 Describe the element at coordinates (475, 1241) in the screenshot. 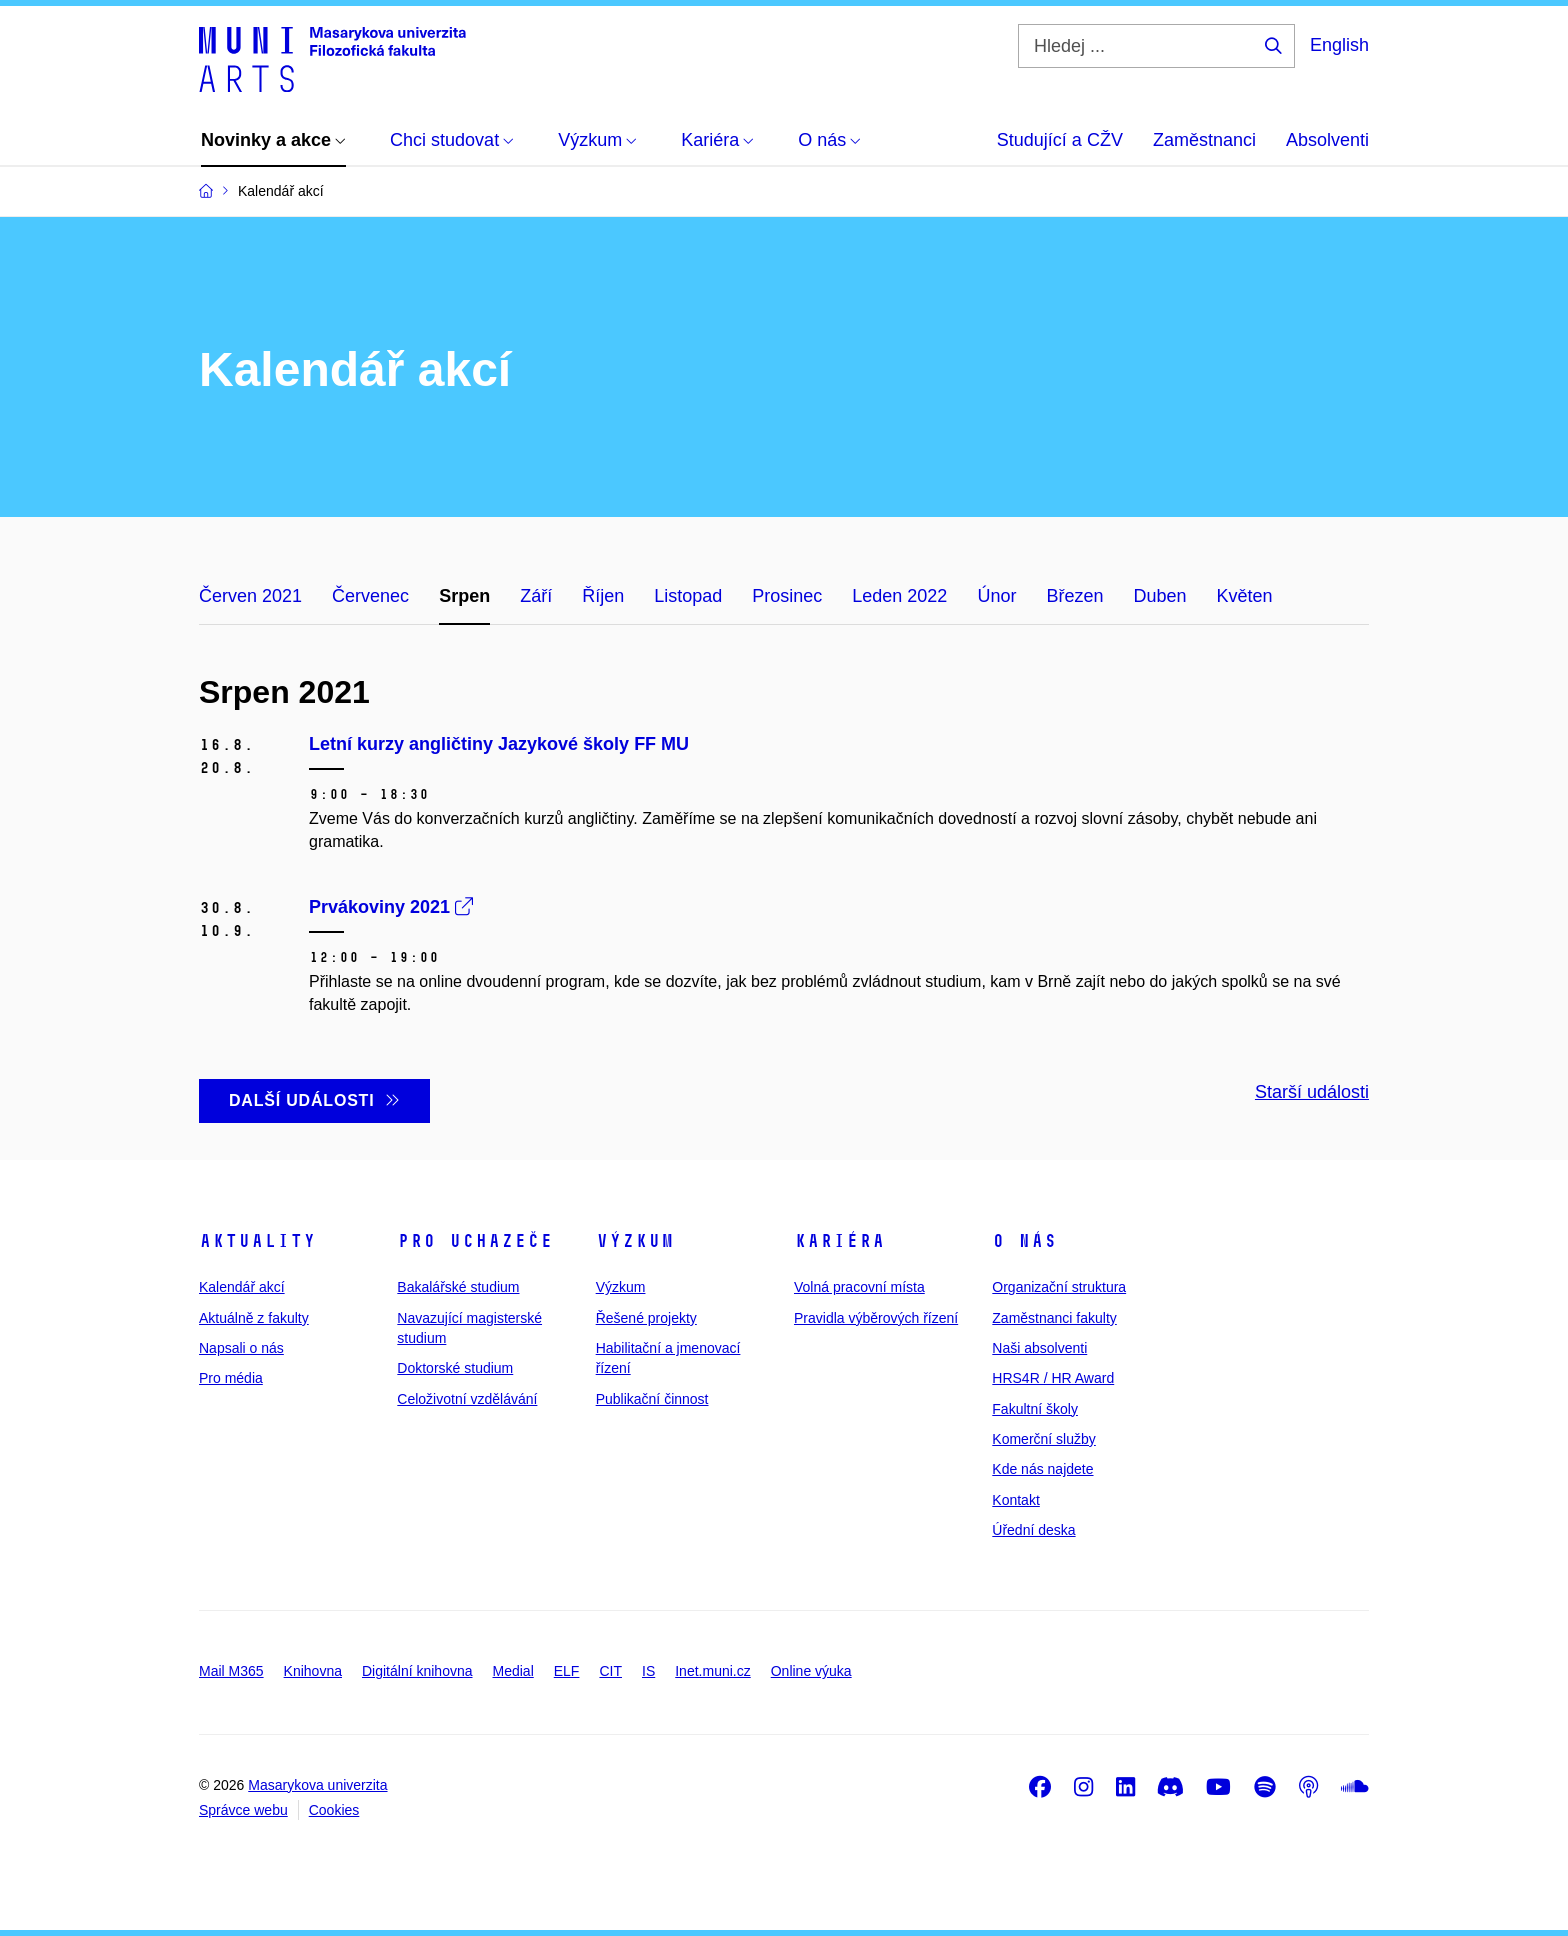

I see `Pro uchazeče` at that location.